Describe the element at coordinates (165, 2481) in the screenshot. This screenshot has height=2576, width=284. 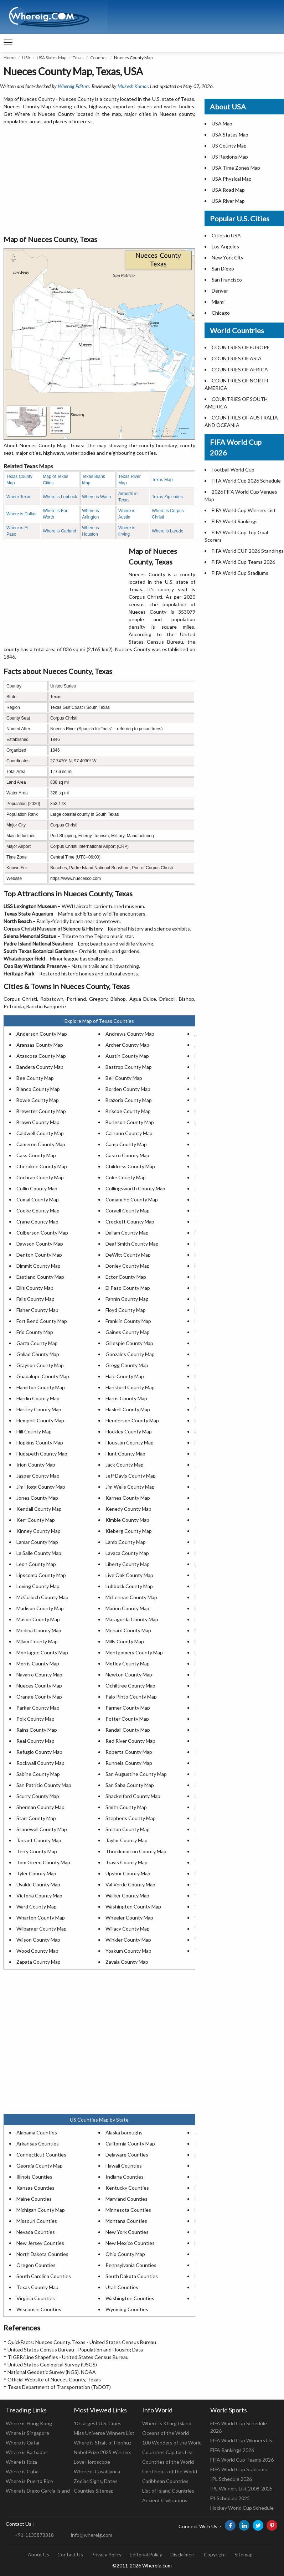
I see `Caribbean Countries` at that location.